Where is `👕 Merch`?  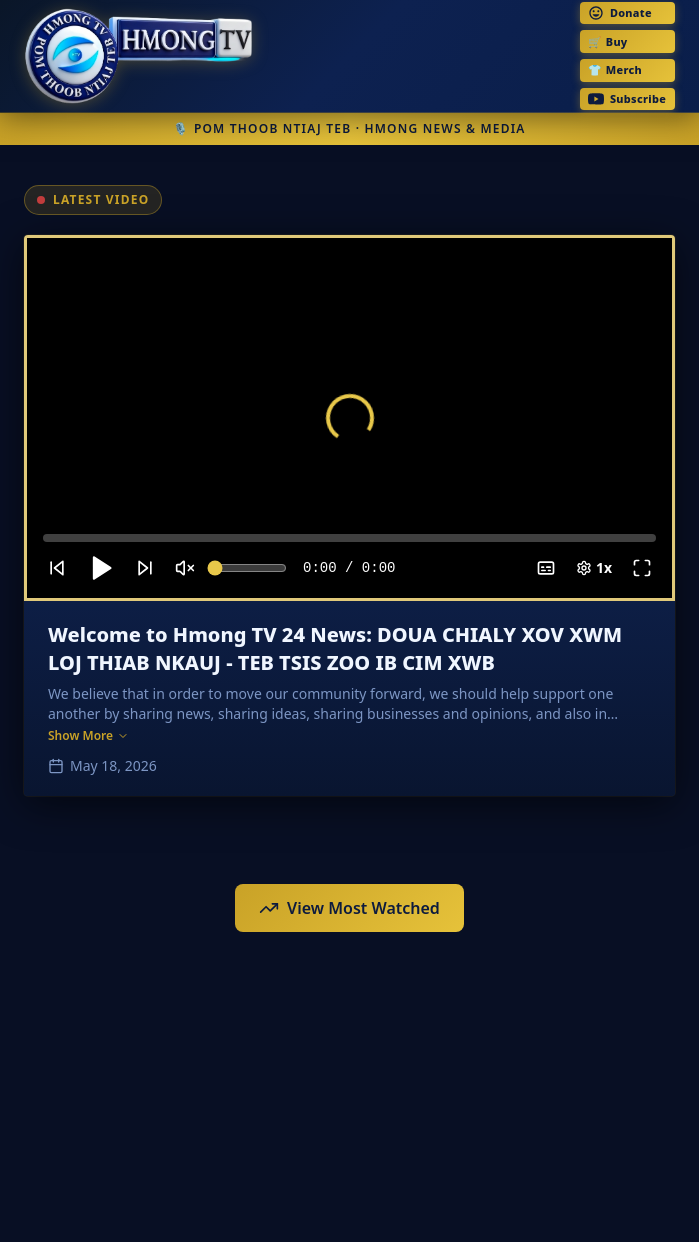
👕 Merch is located at coordinates (615, 69).